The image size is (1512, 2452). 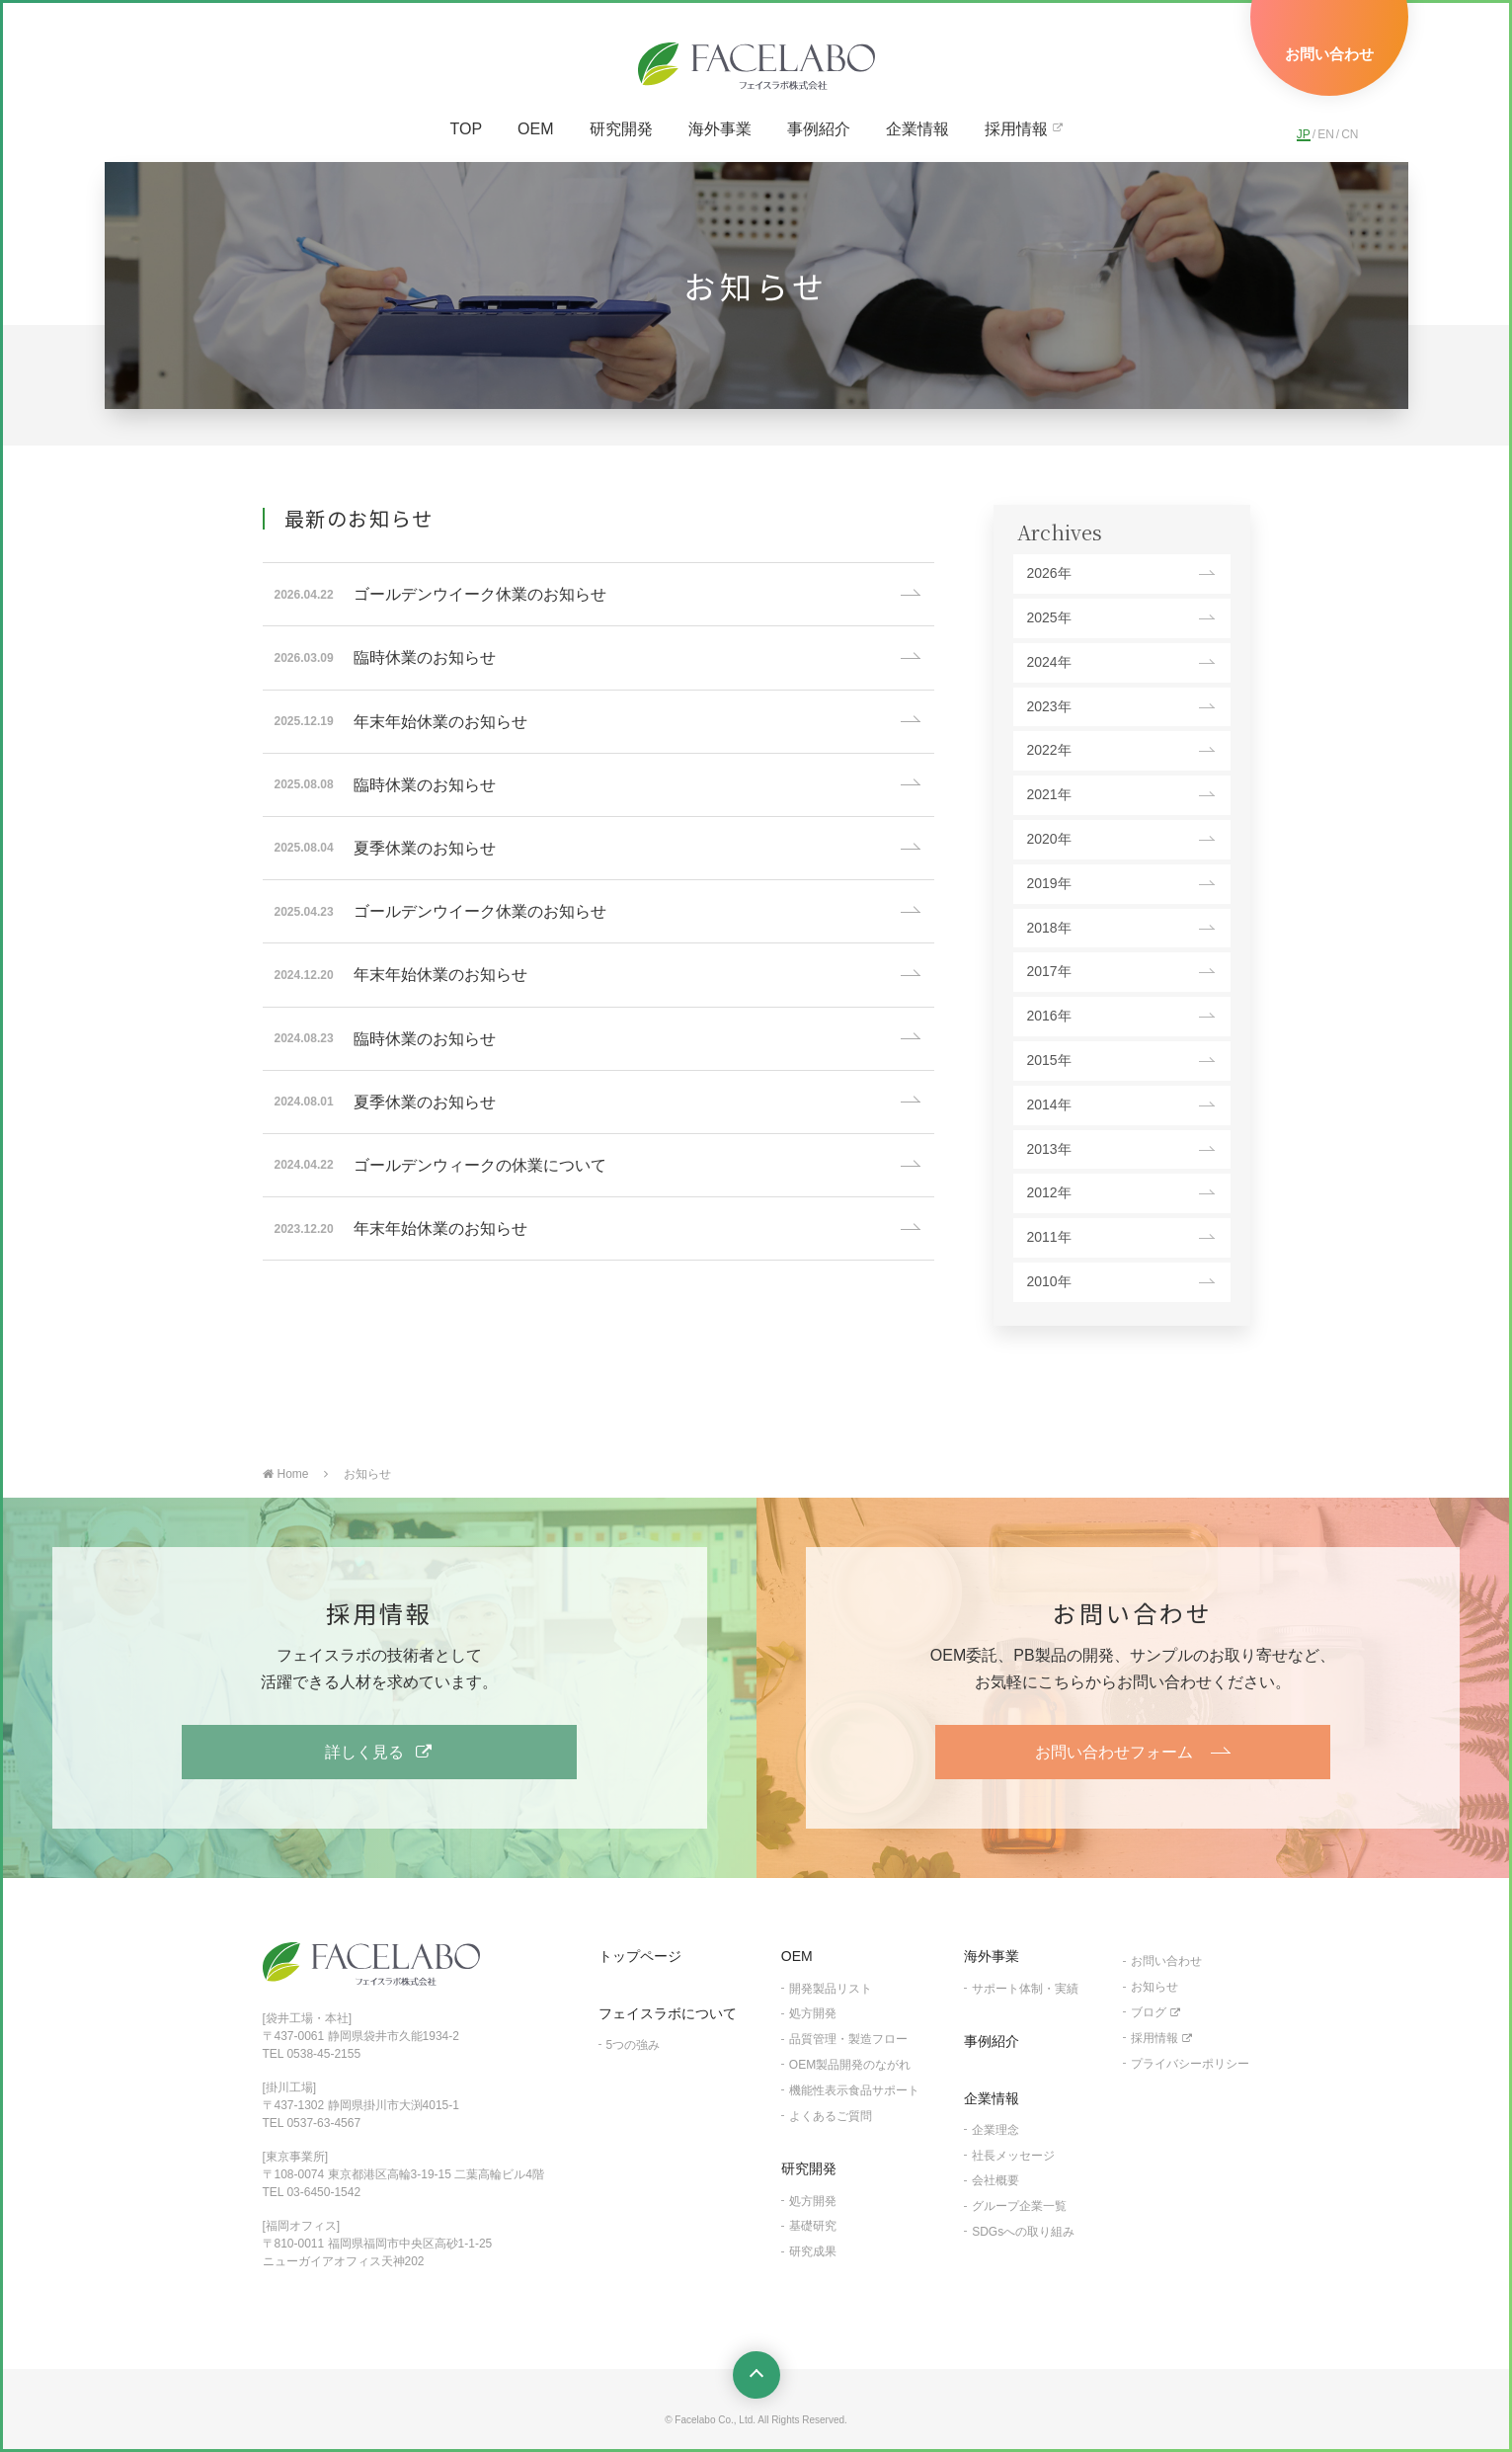 I want to click on 研究成果, so click(x=812, y=2251).